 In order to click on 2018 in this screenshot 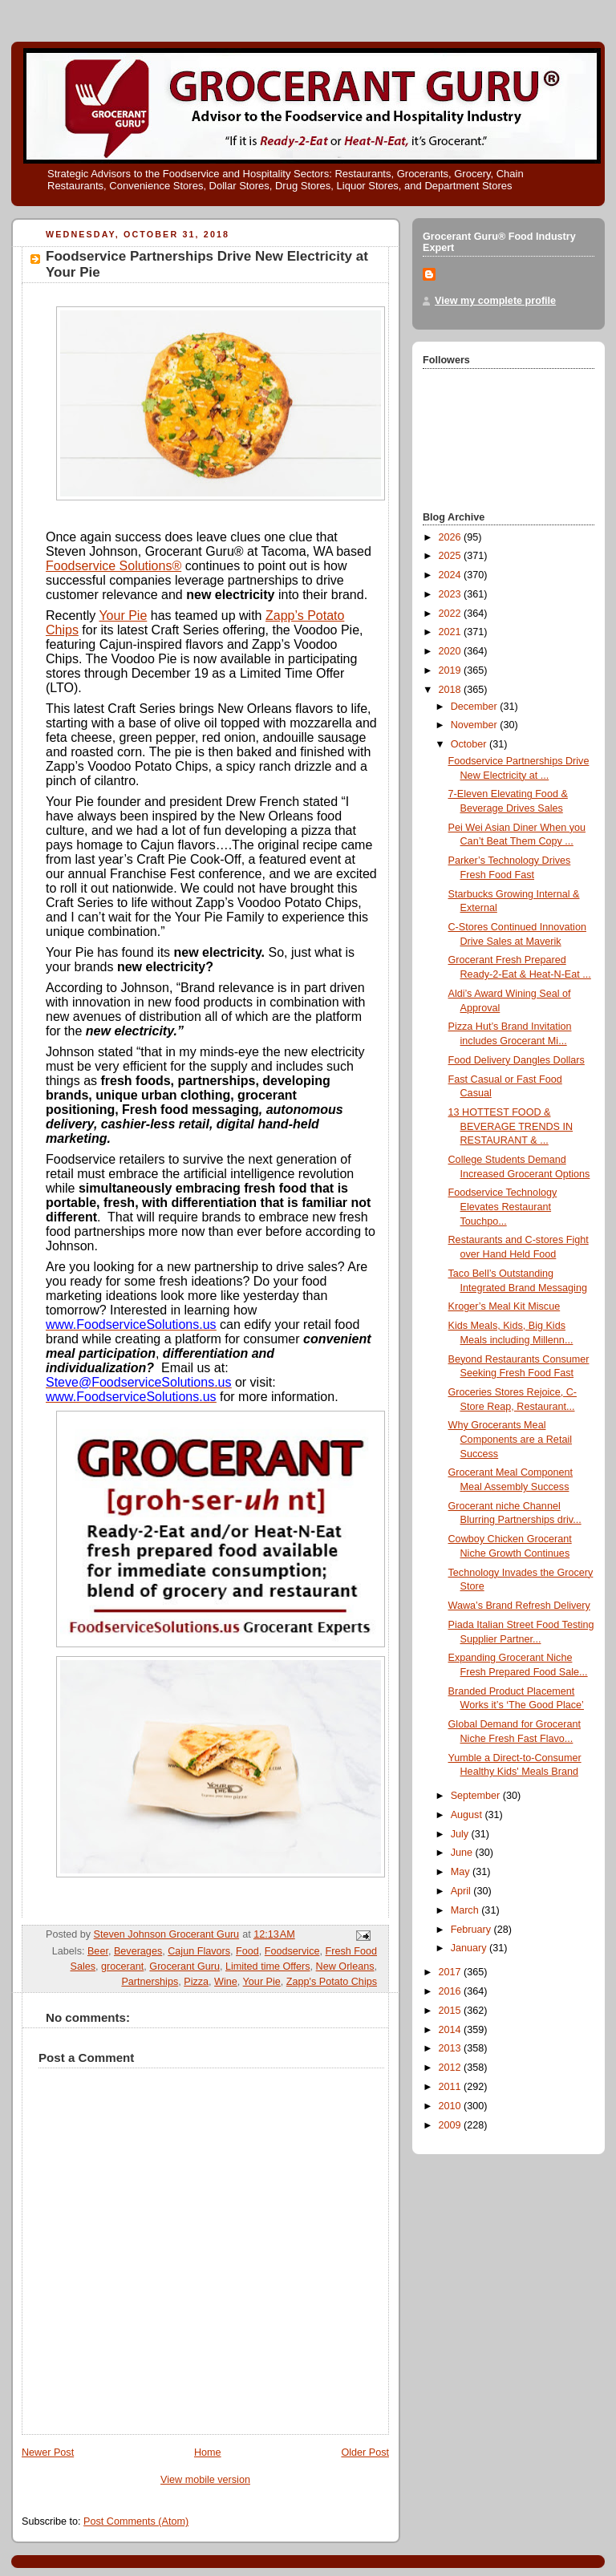, I will do `click(451, 689)`.